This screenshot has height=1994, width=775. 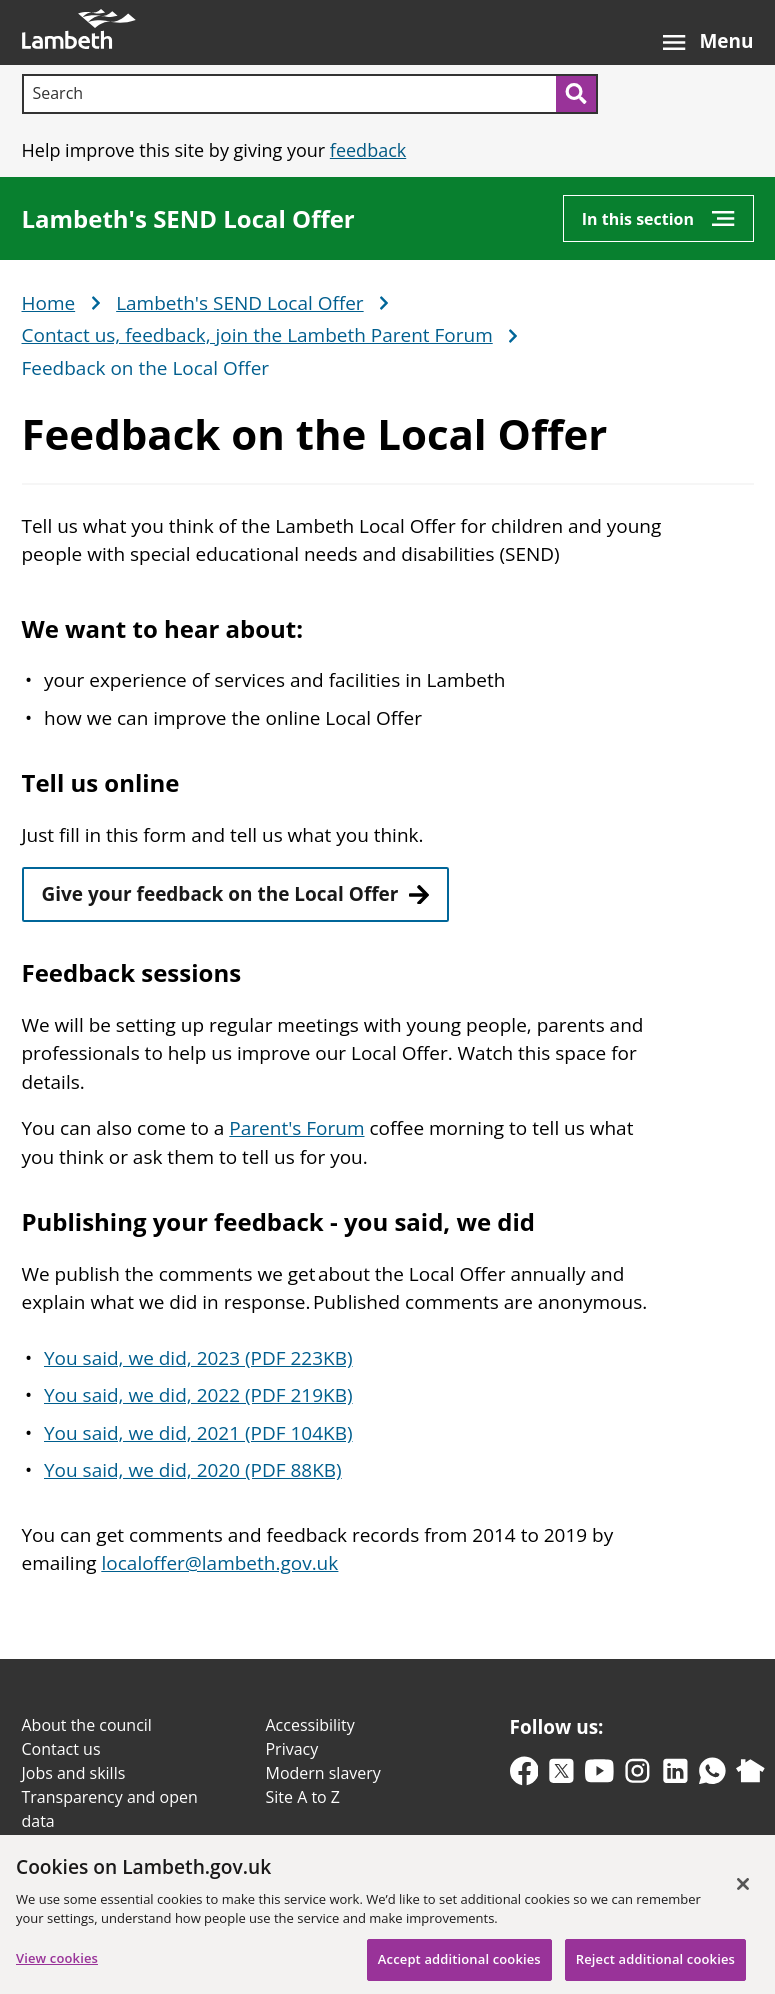 What do you see at coordinates (750, 1775) in the screenshot?
I see `[nextdoor]` at bounding box center [750, 1775].